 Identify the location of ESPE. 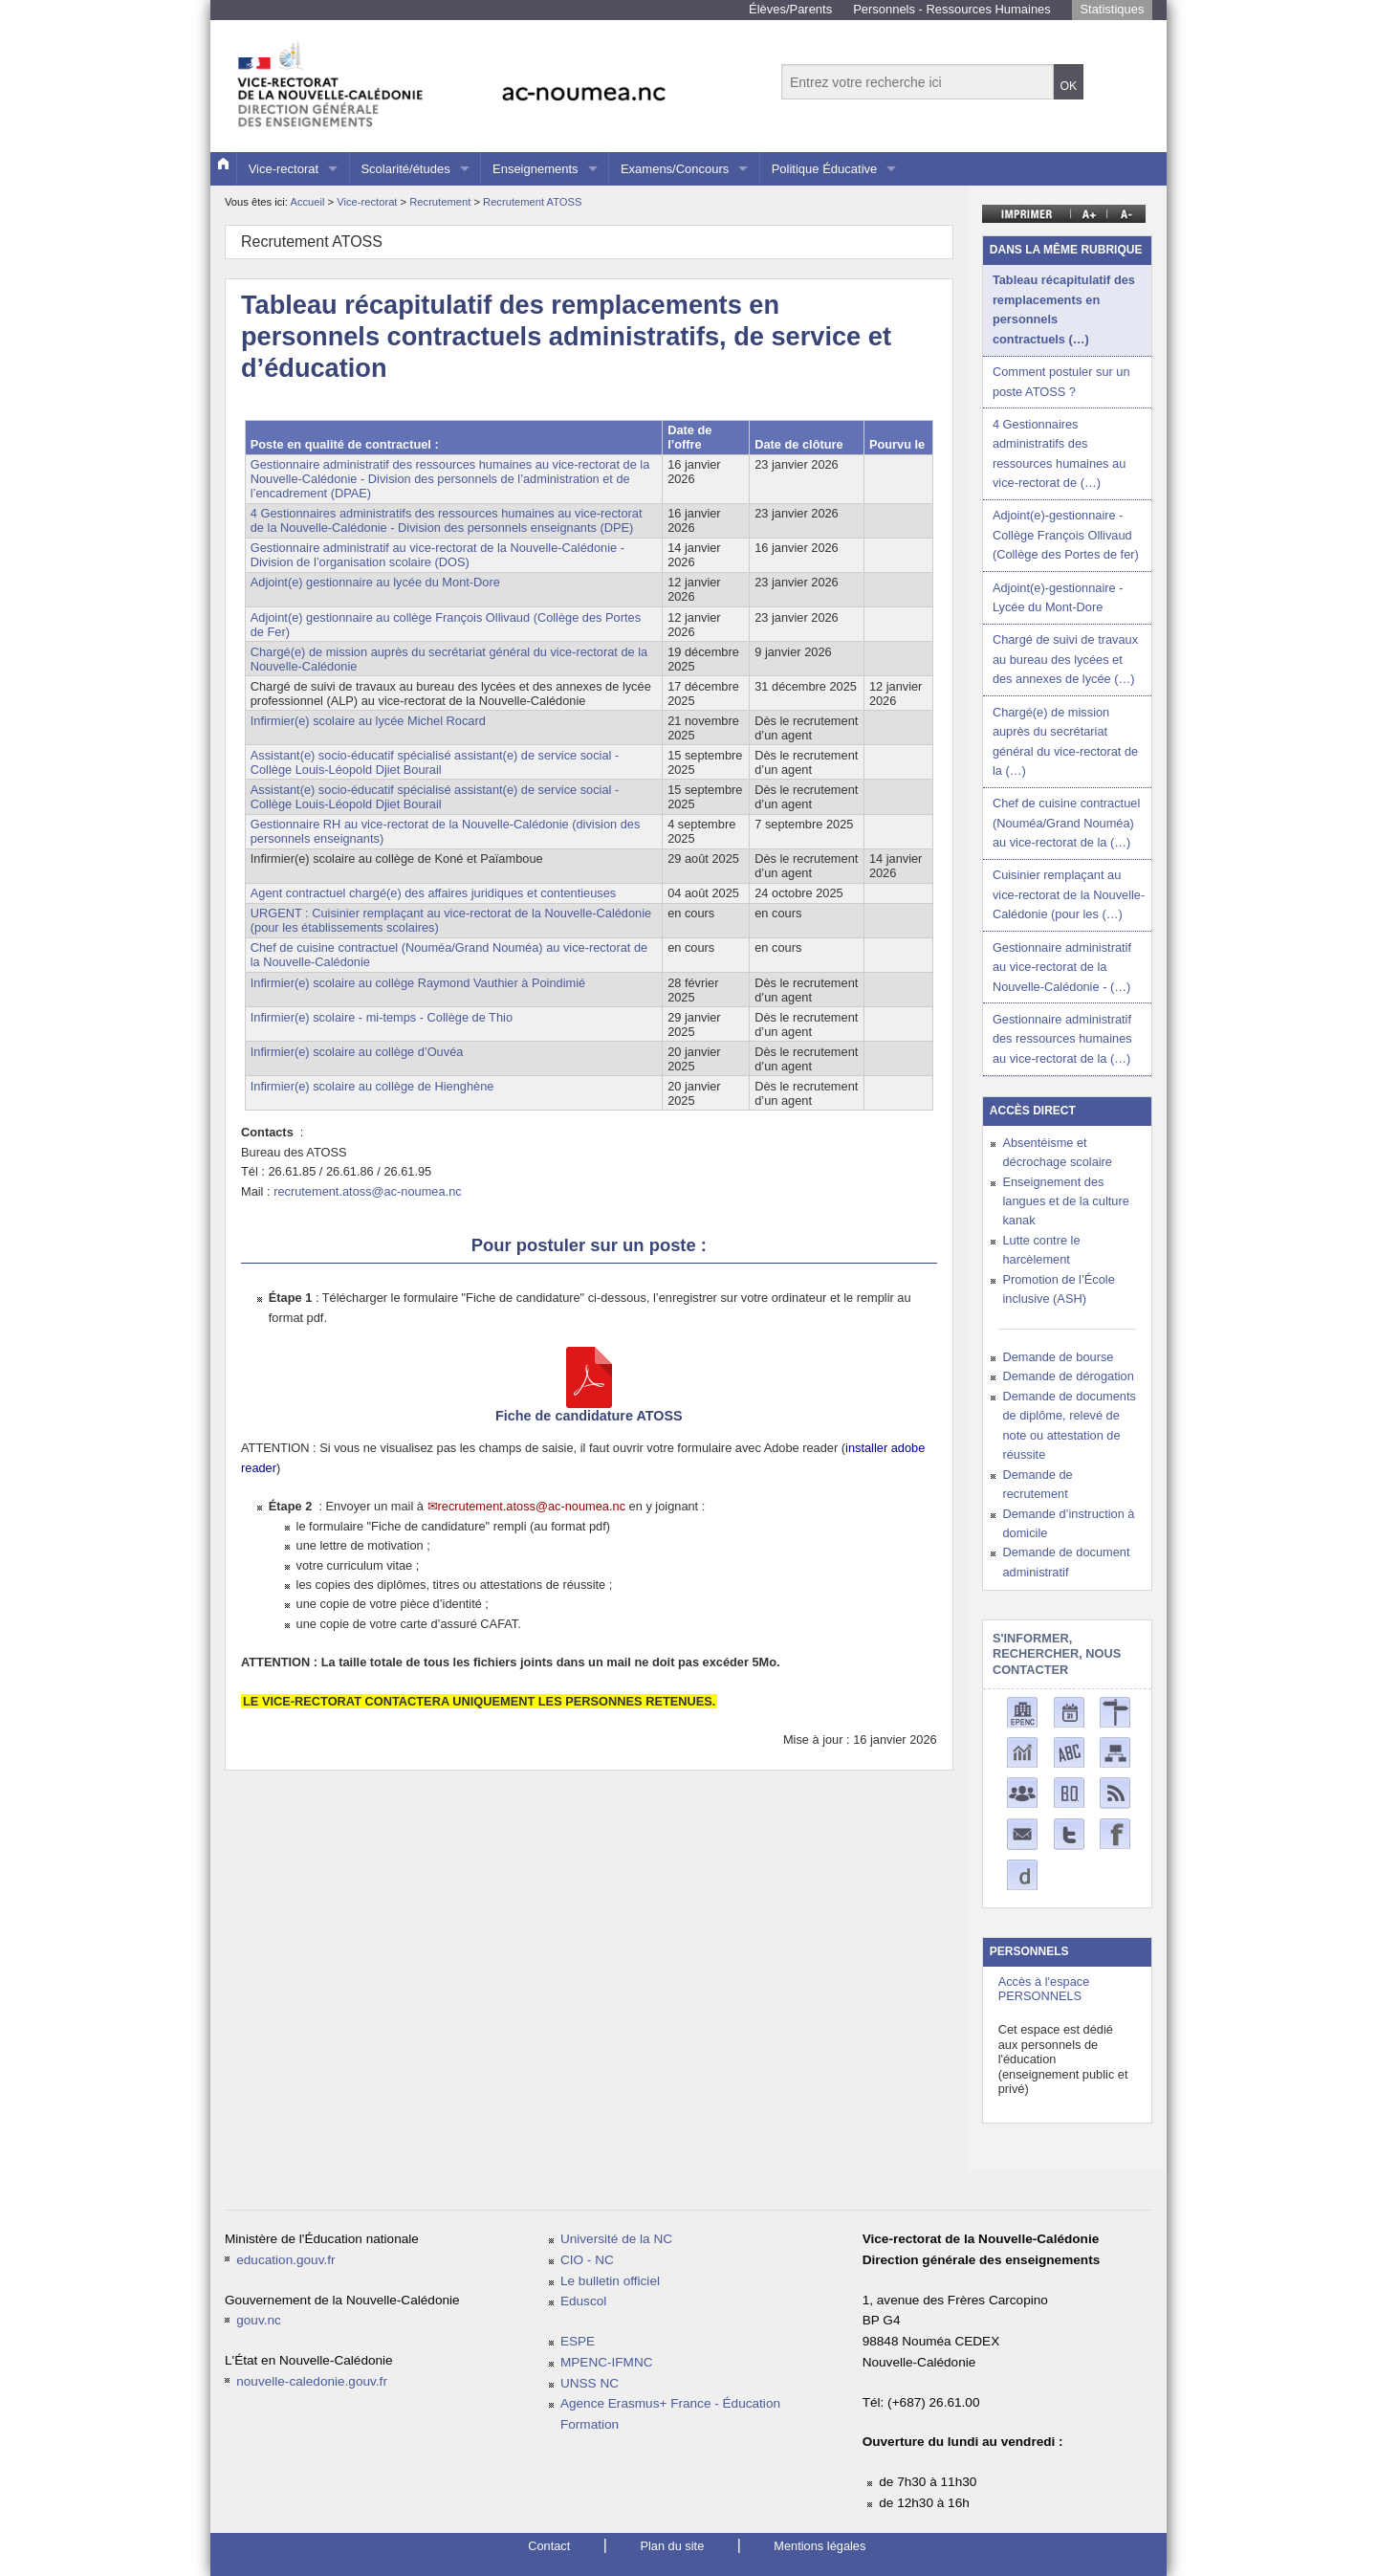
(577, 2341).